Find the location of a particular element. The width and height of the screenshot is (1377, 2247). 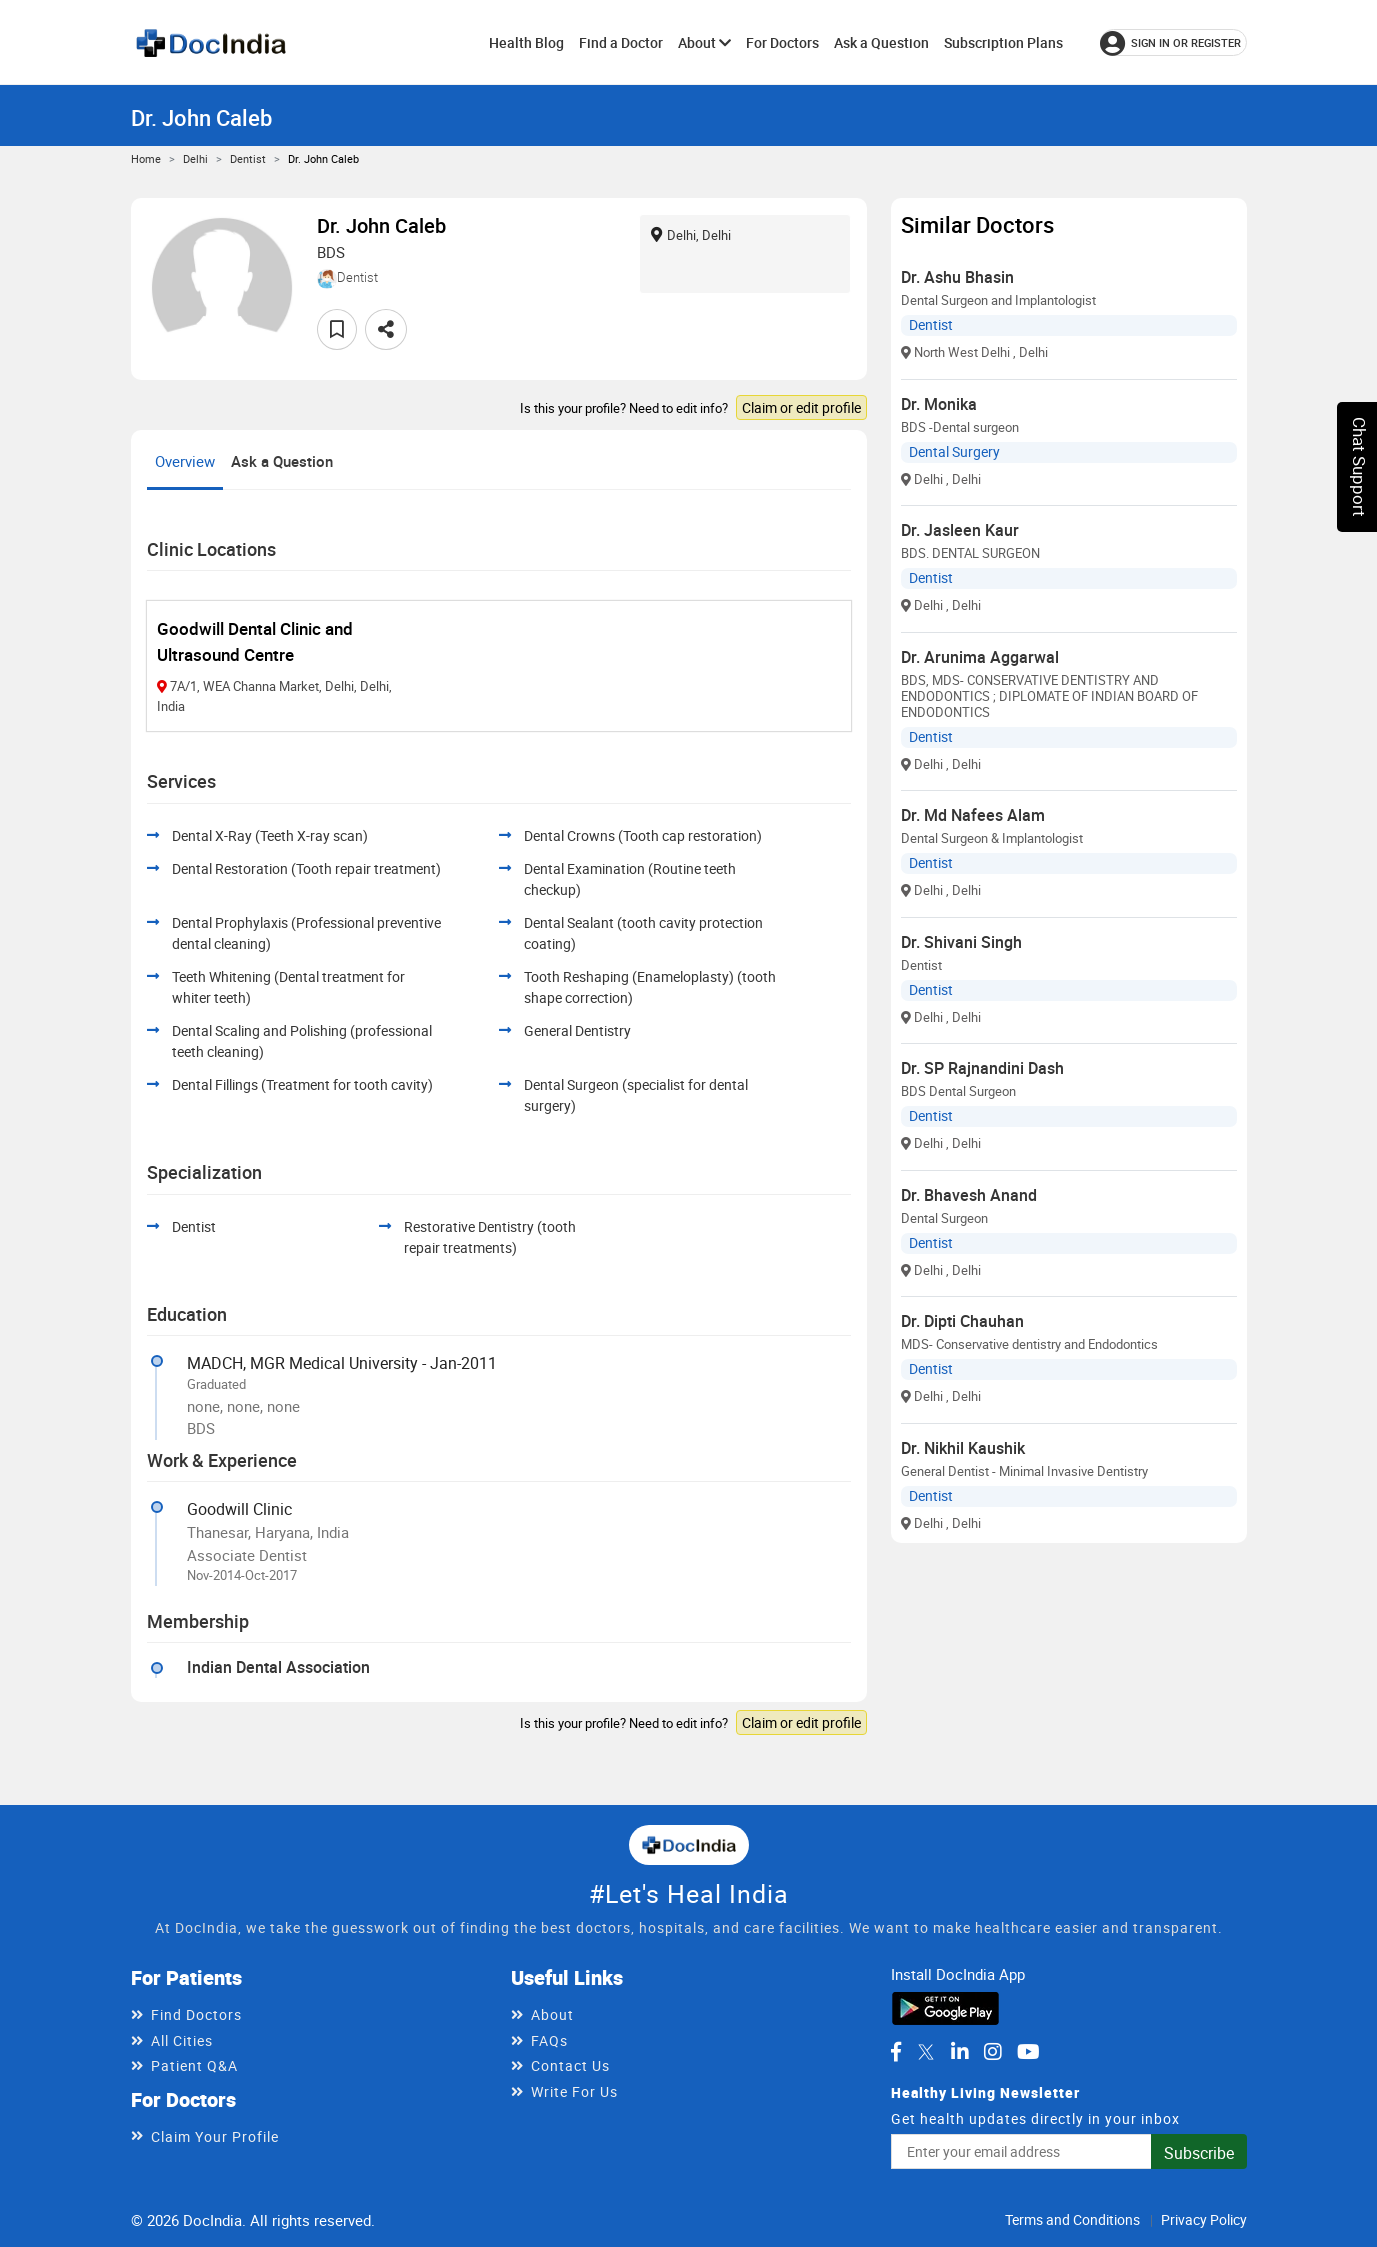

Find Doctors is located at coordinates (196, 2014).